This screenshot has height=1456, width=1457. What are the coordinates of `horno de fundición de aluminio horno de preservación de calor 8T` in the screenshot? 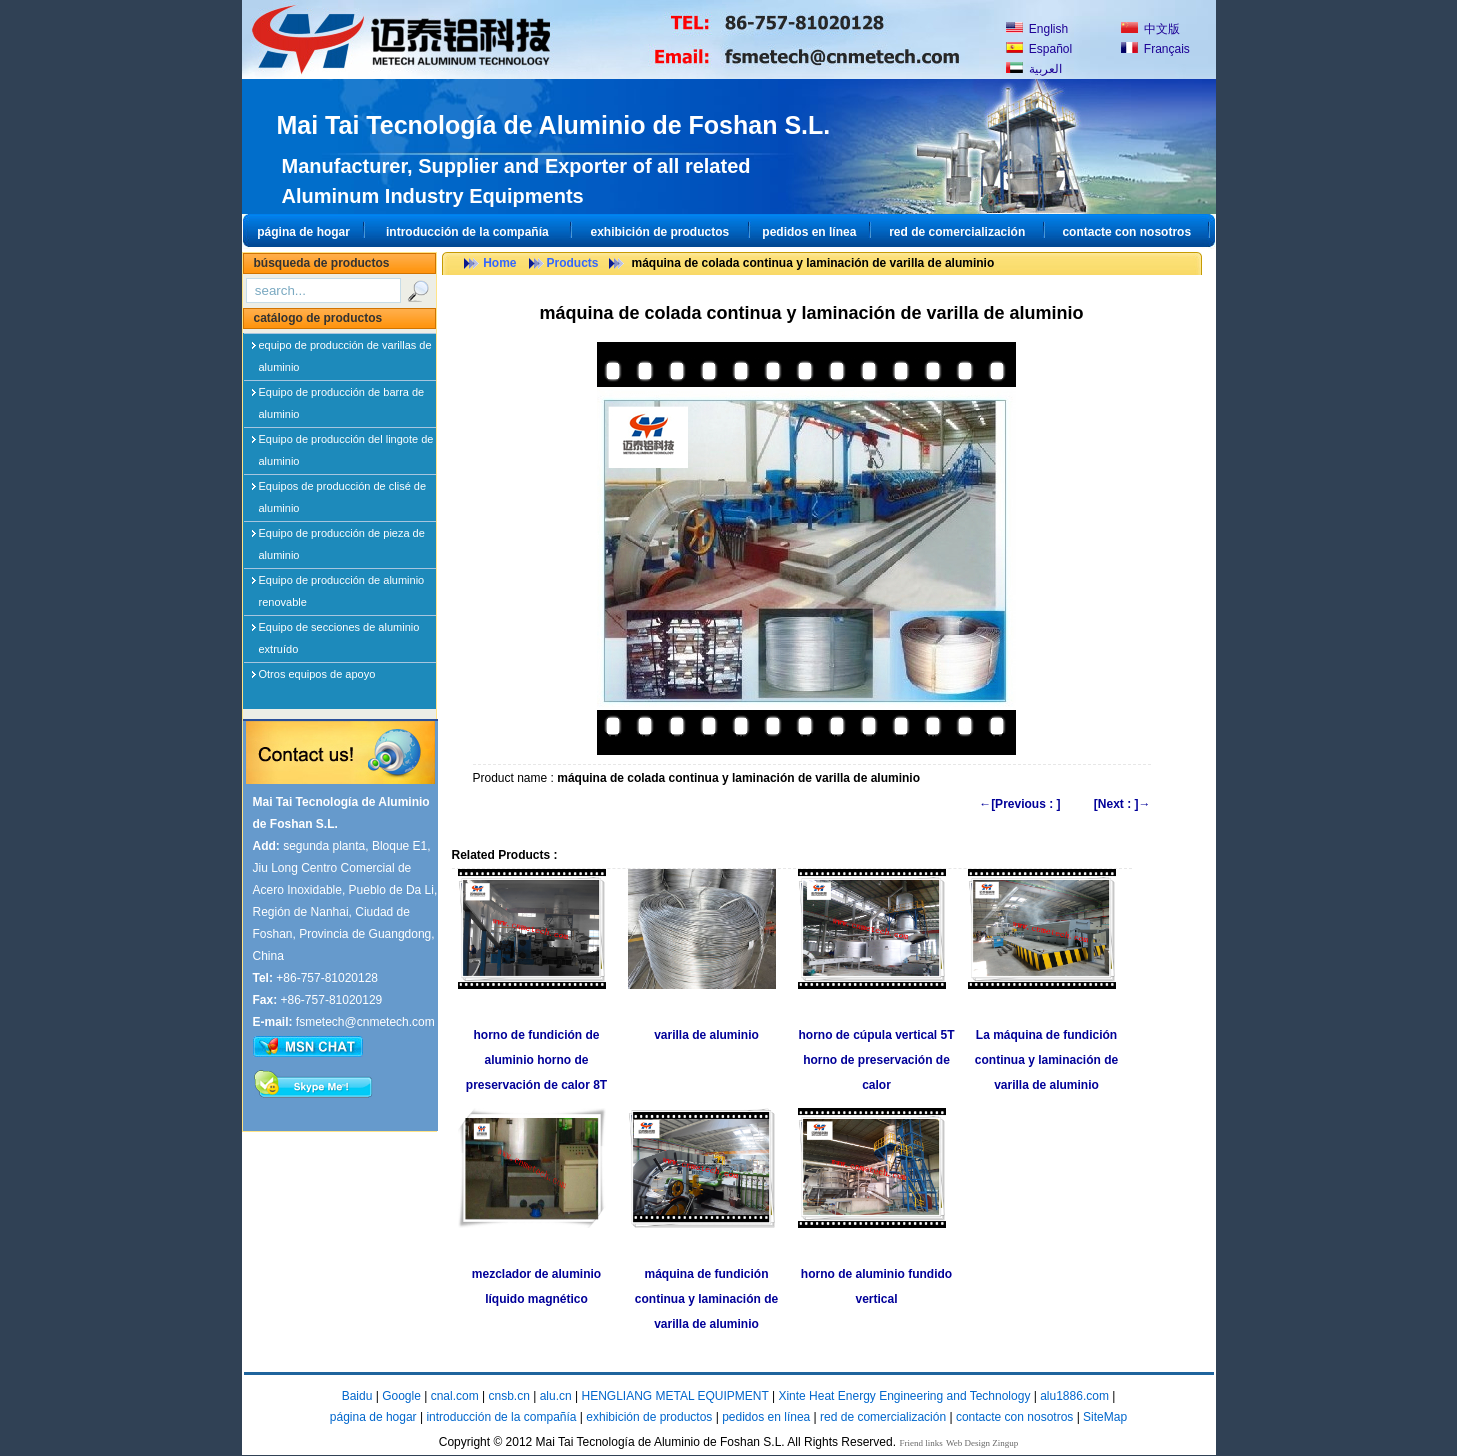 It's located at (536, 1060).